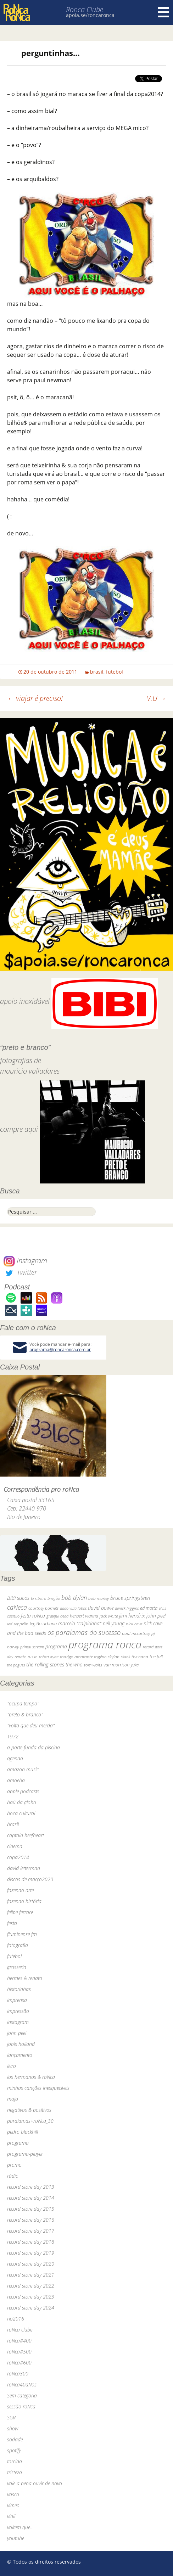 Image resolution: width=173 pixels, height=2576 pixels. What do you see at coordinates (19, 2351) in the screenshot?
I see `roNca#500` at bounding box center [19, 2351].